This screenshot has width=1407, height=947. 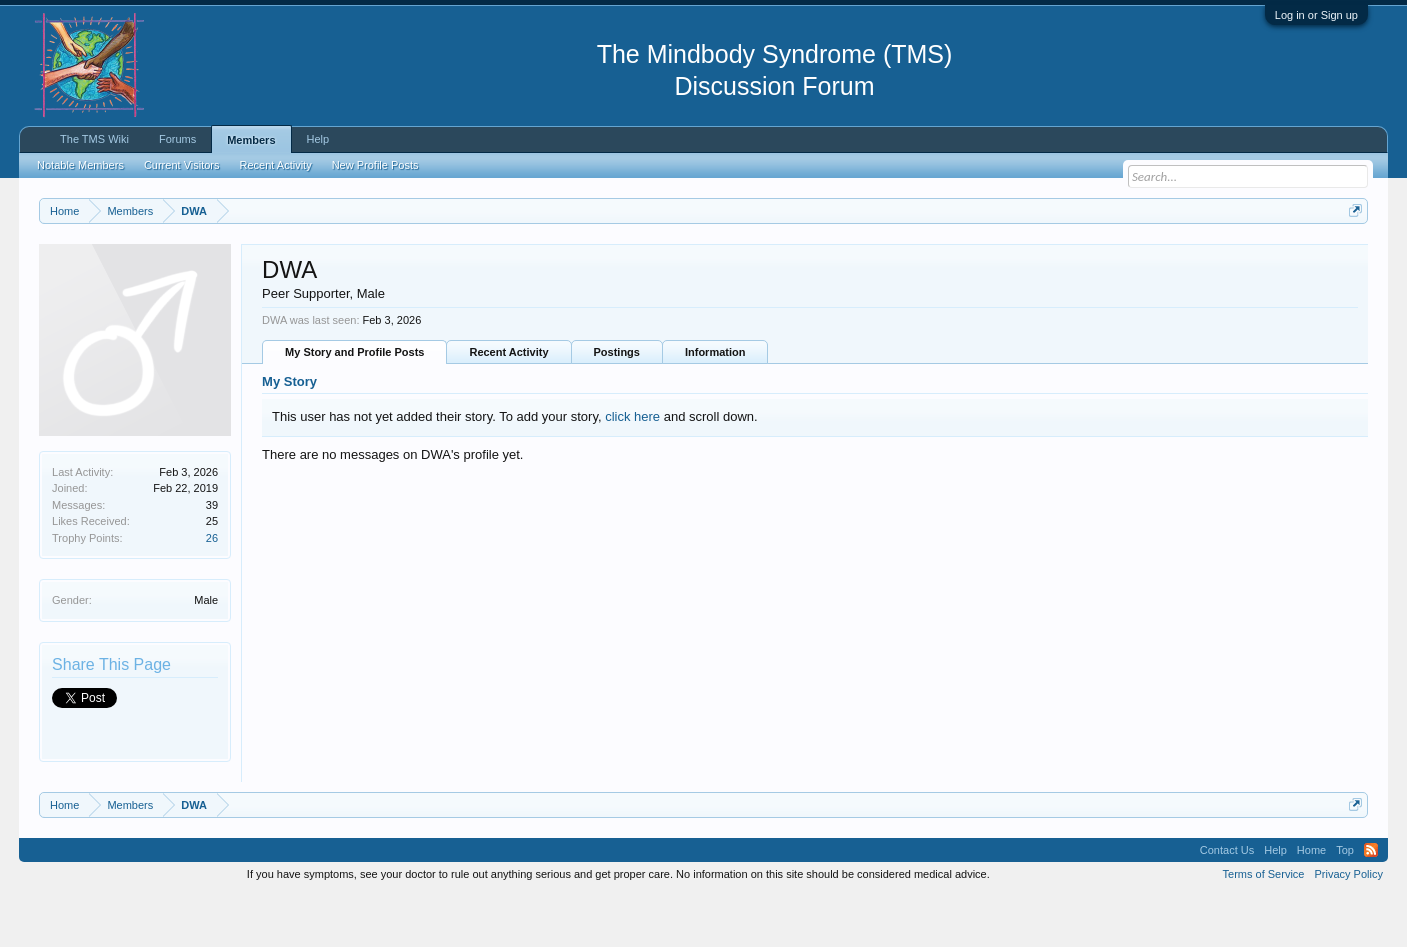 What do you see at coordinates (1345, 901) in the screenshot?
I see `Top` at bounding box center [1345, 901].